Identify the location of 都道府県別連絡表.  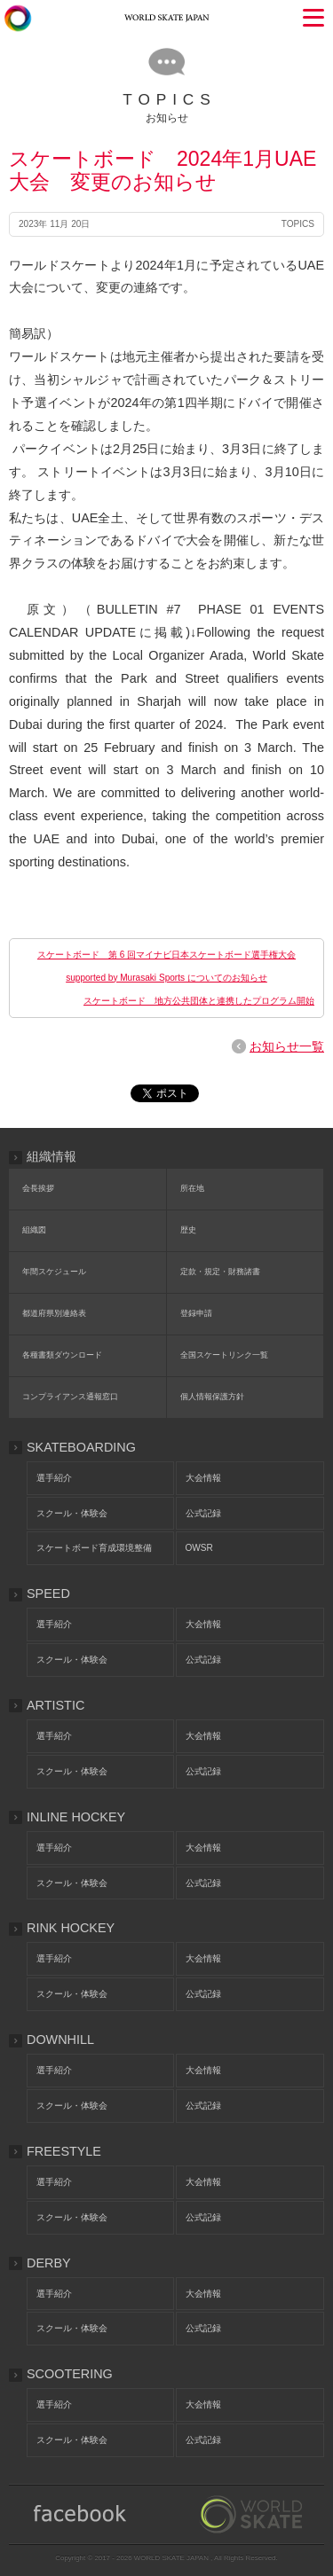
(54, 1313).